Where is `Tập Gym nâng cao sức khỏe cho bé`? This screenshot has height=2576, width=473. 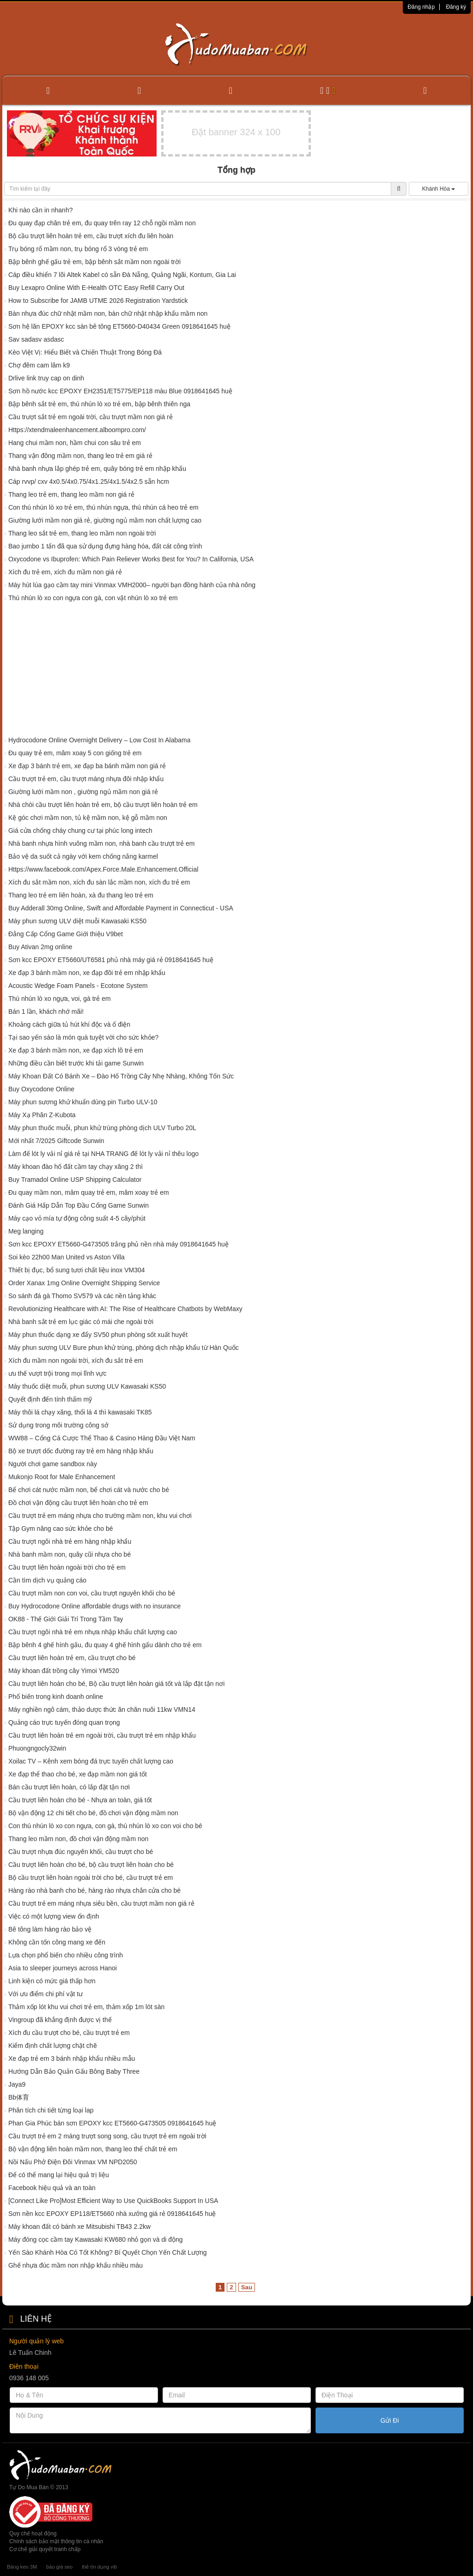
Tập Gym nâng cao sức khỏe cho bé is located at coordinates (60, 1528).